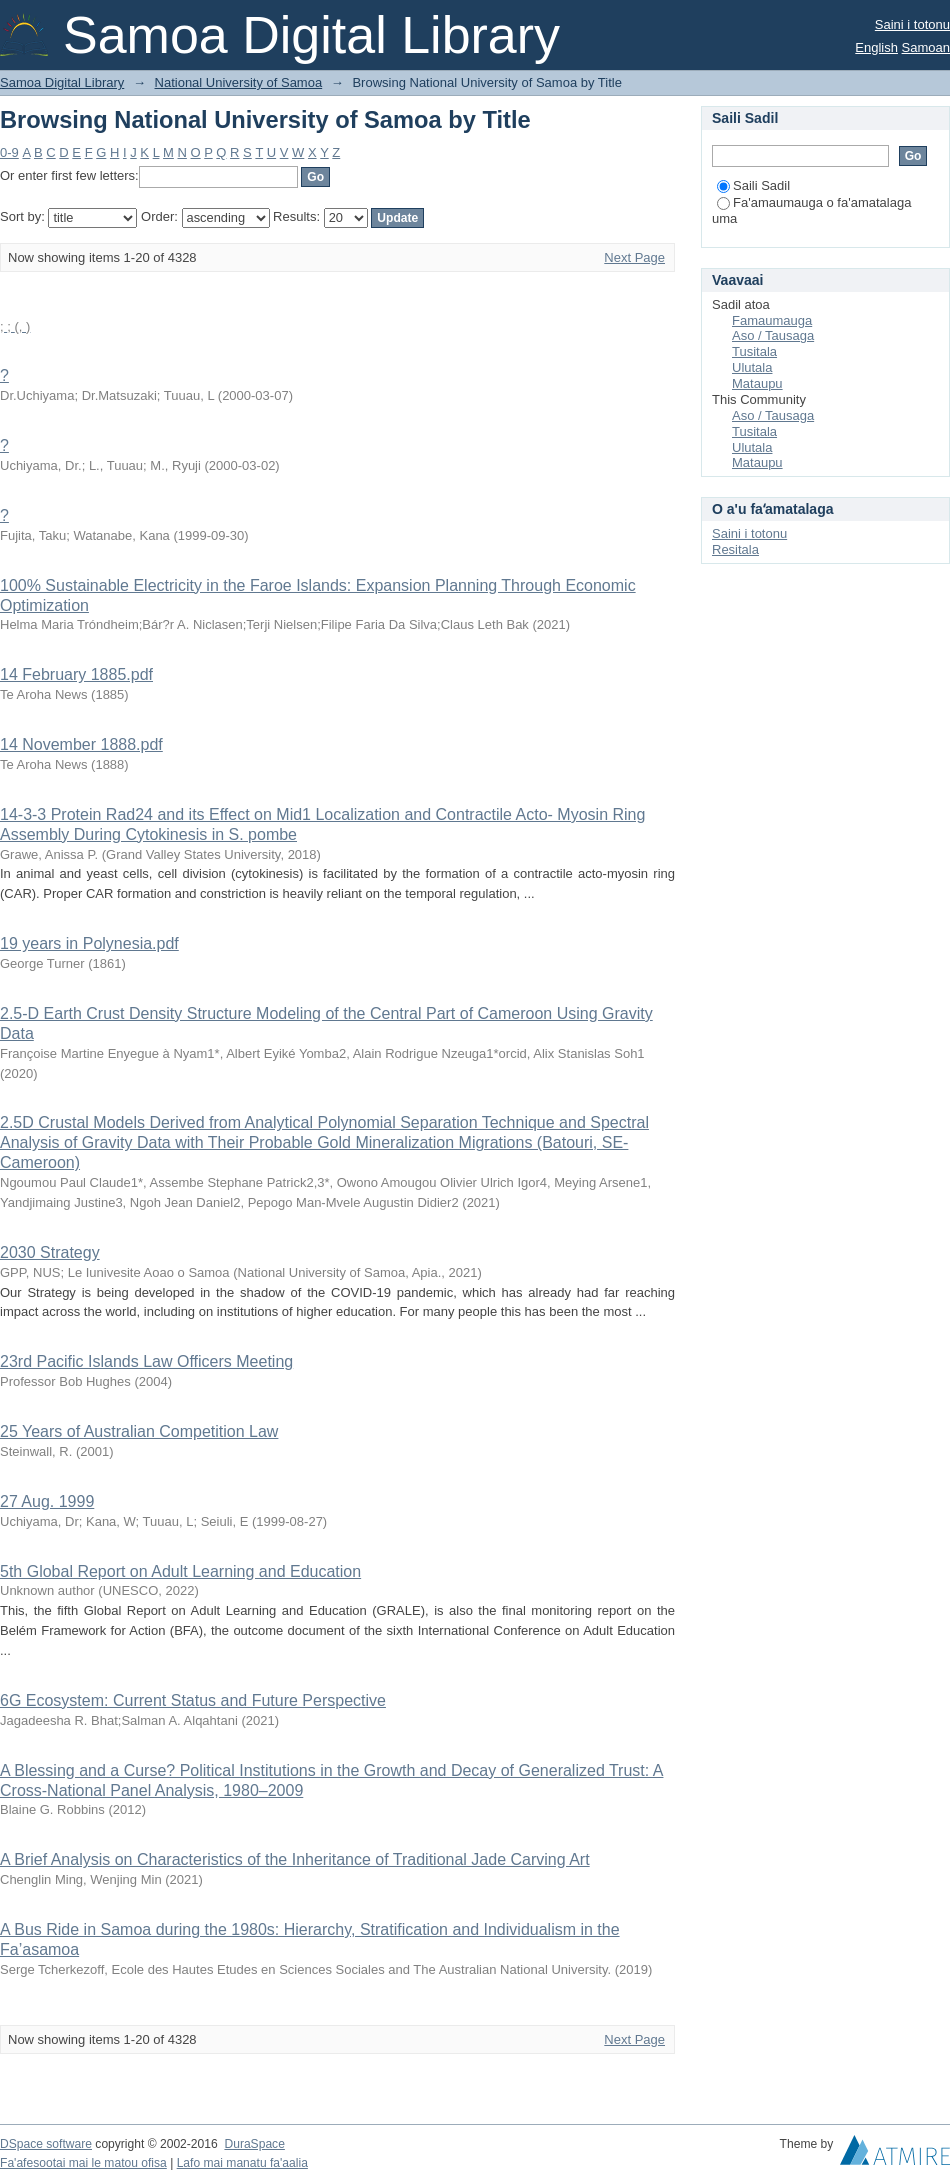 The height and width of the screenshot is (2175, 950). I want to click on 19 years in Polynesia.pdf, so click(89, 943).